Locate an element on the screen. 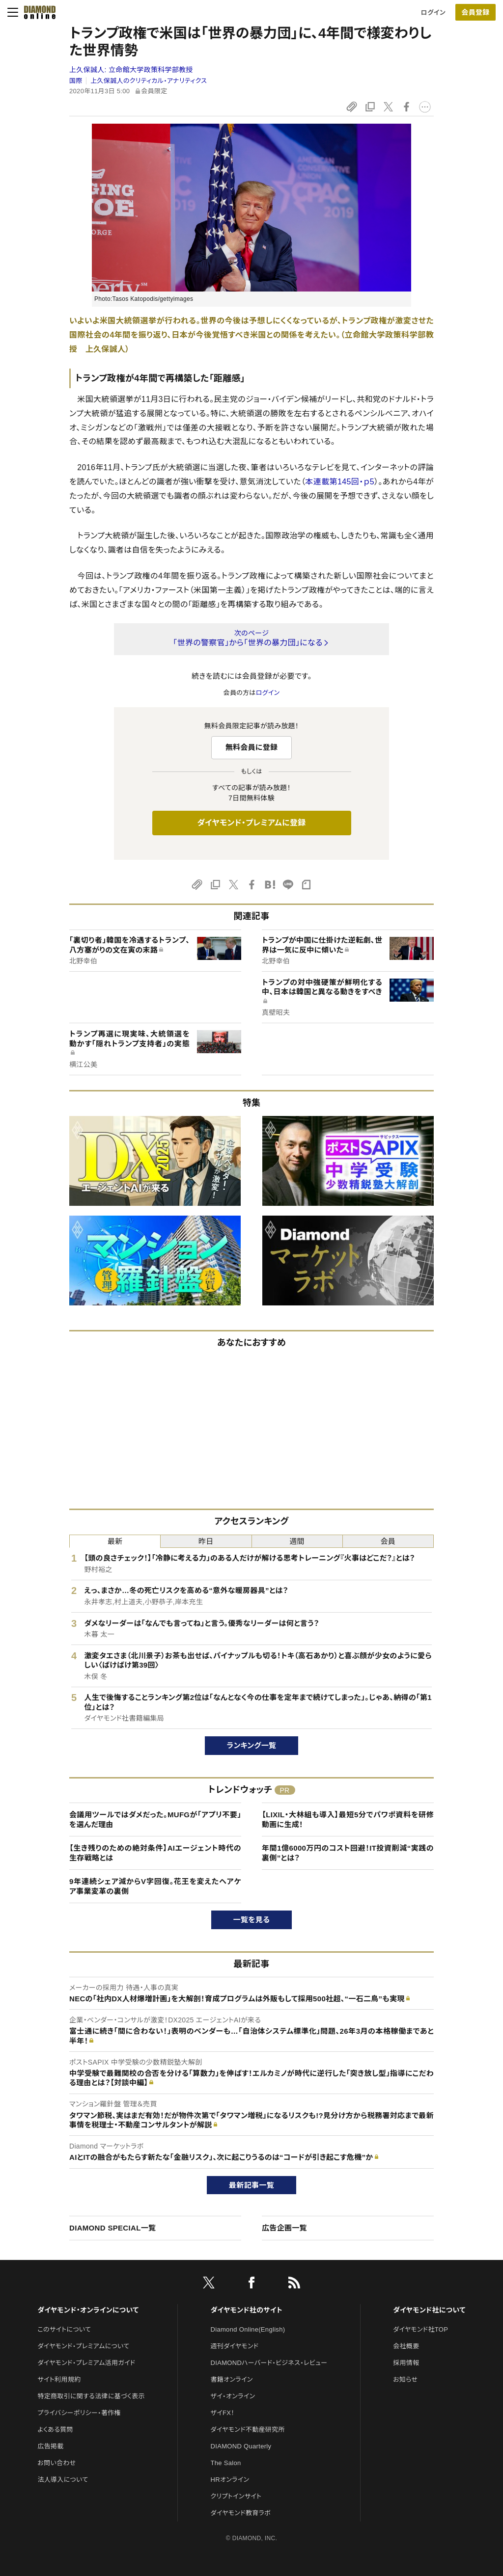 The width and height of the screenshot is (503, 2576). 上久保誠人のクリティカル・アナリティクス is located at coordinates (148, 80).